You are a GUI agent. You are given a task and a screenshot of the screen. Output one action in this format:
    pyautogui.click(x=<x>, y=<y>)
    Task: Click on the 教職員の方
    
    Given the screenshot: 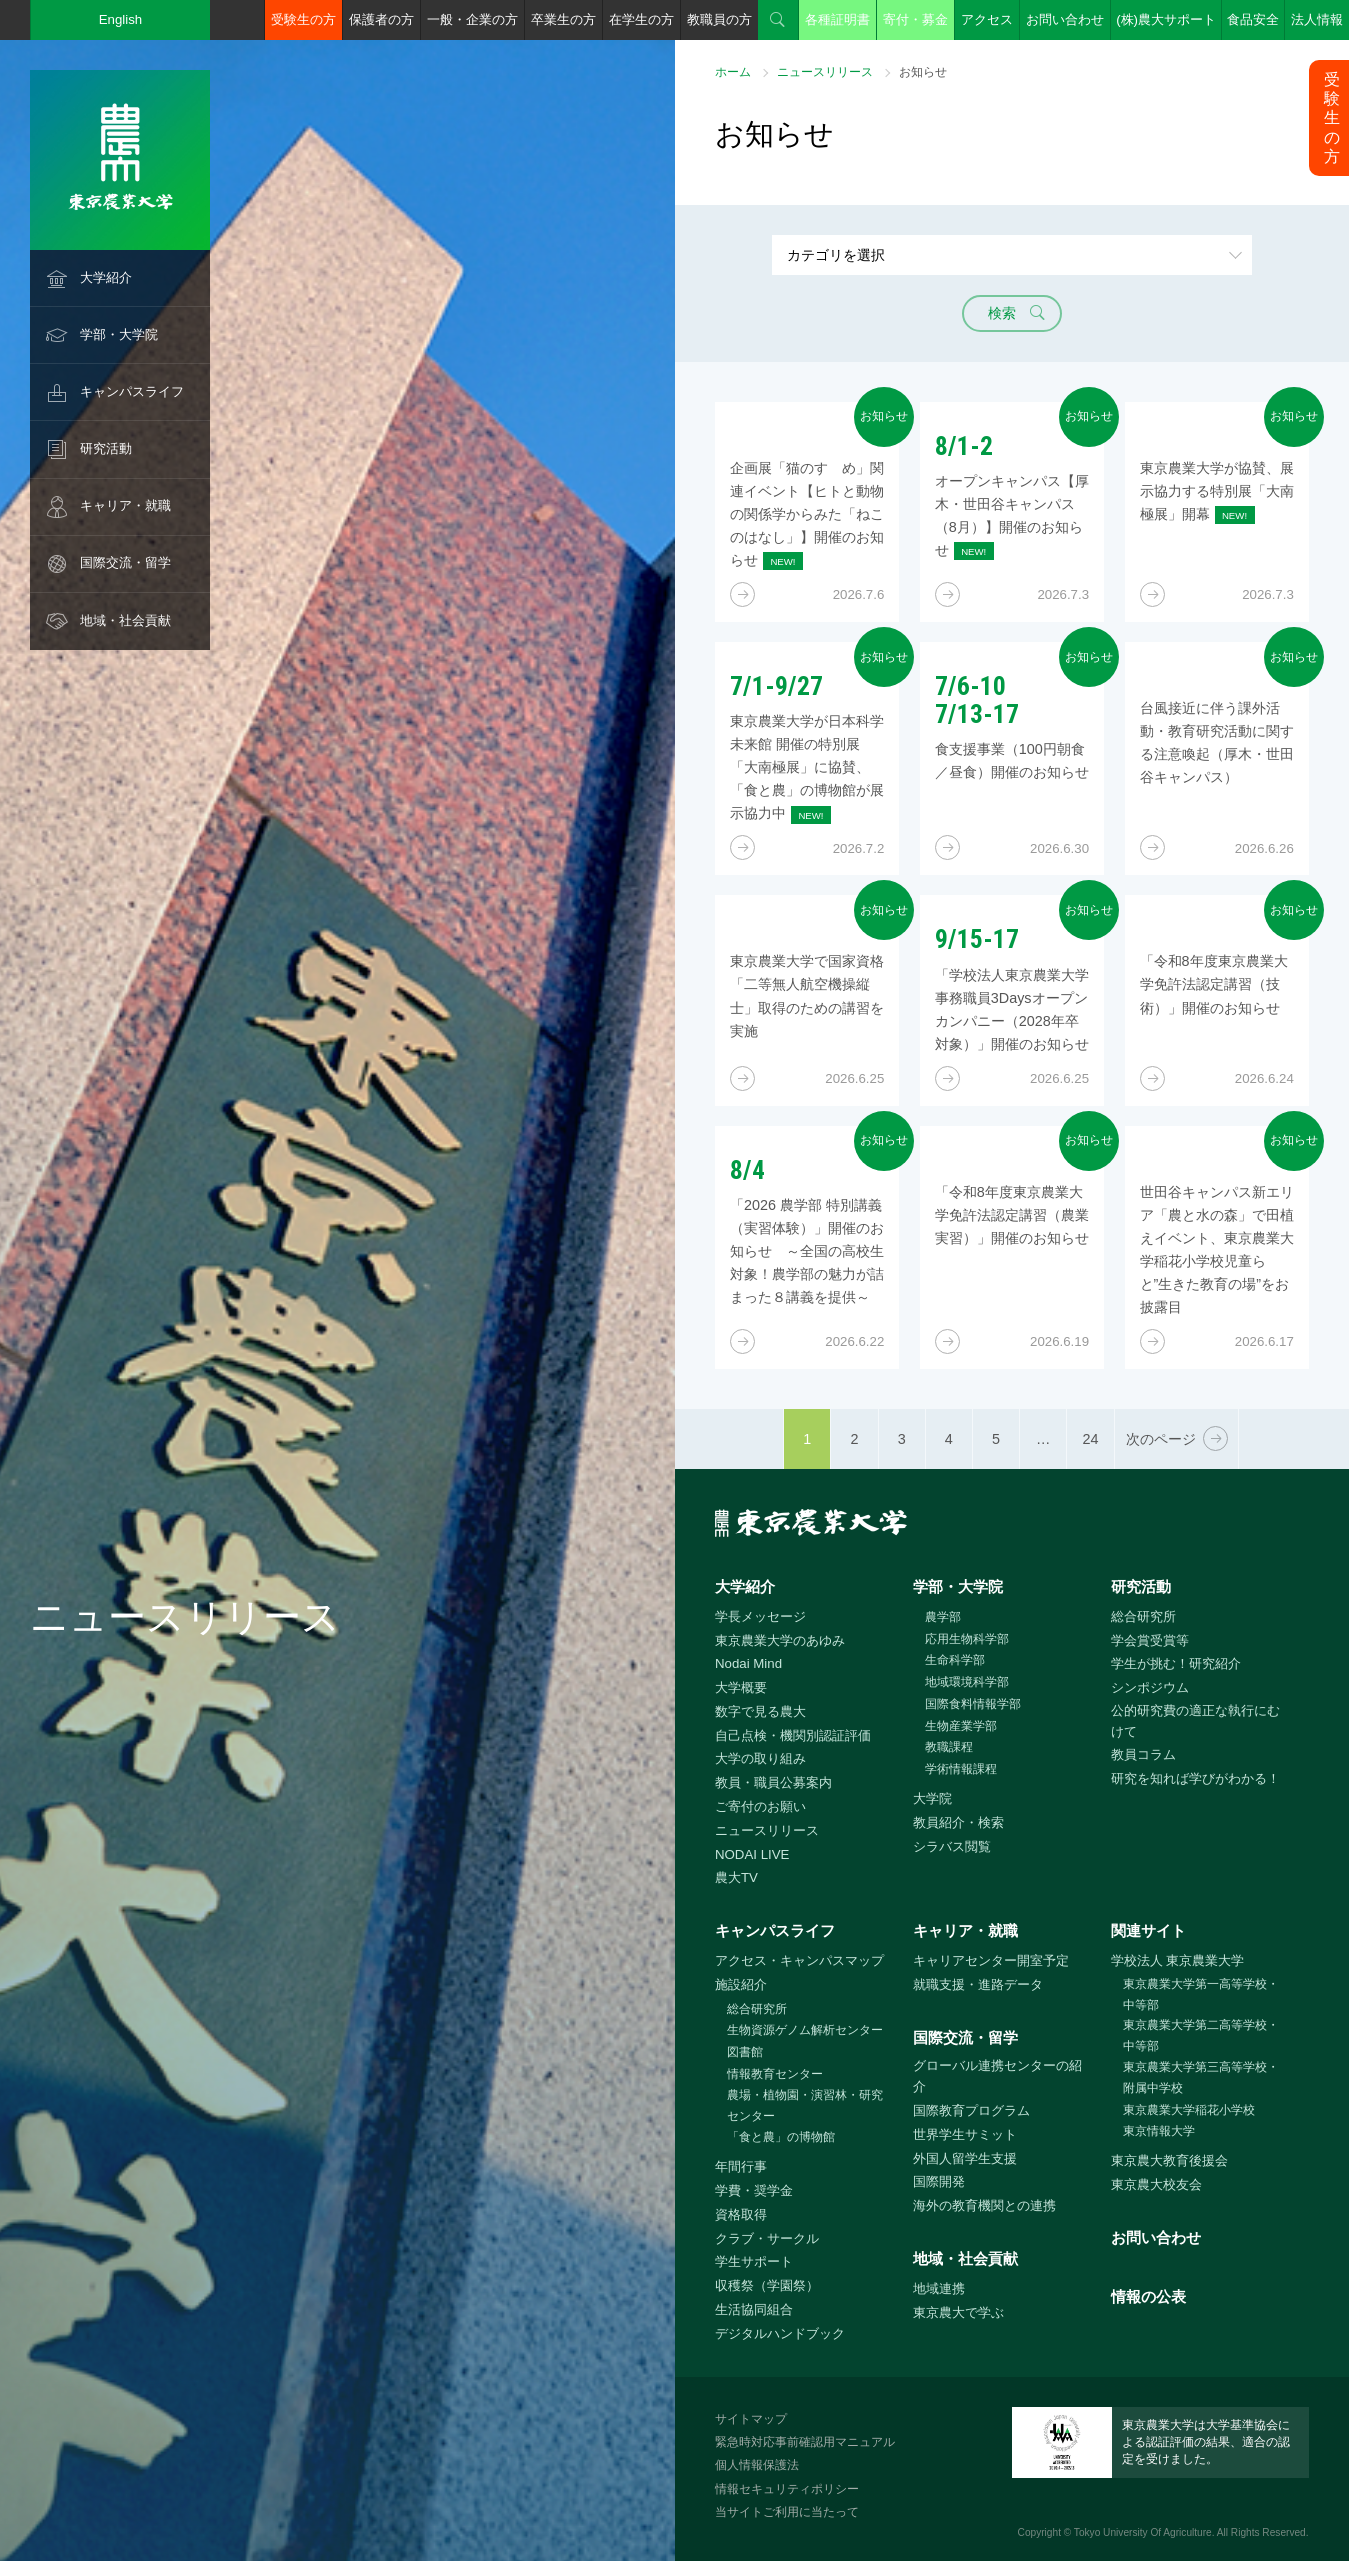 What is the action you would take?
    pyautogui.click(x=719, y=19)
    